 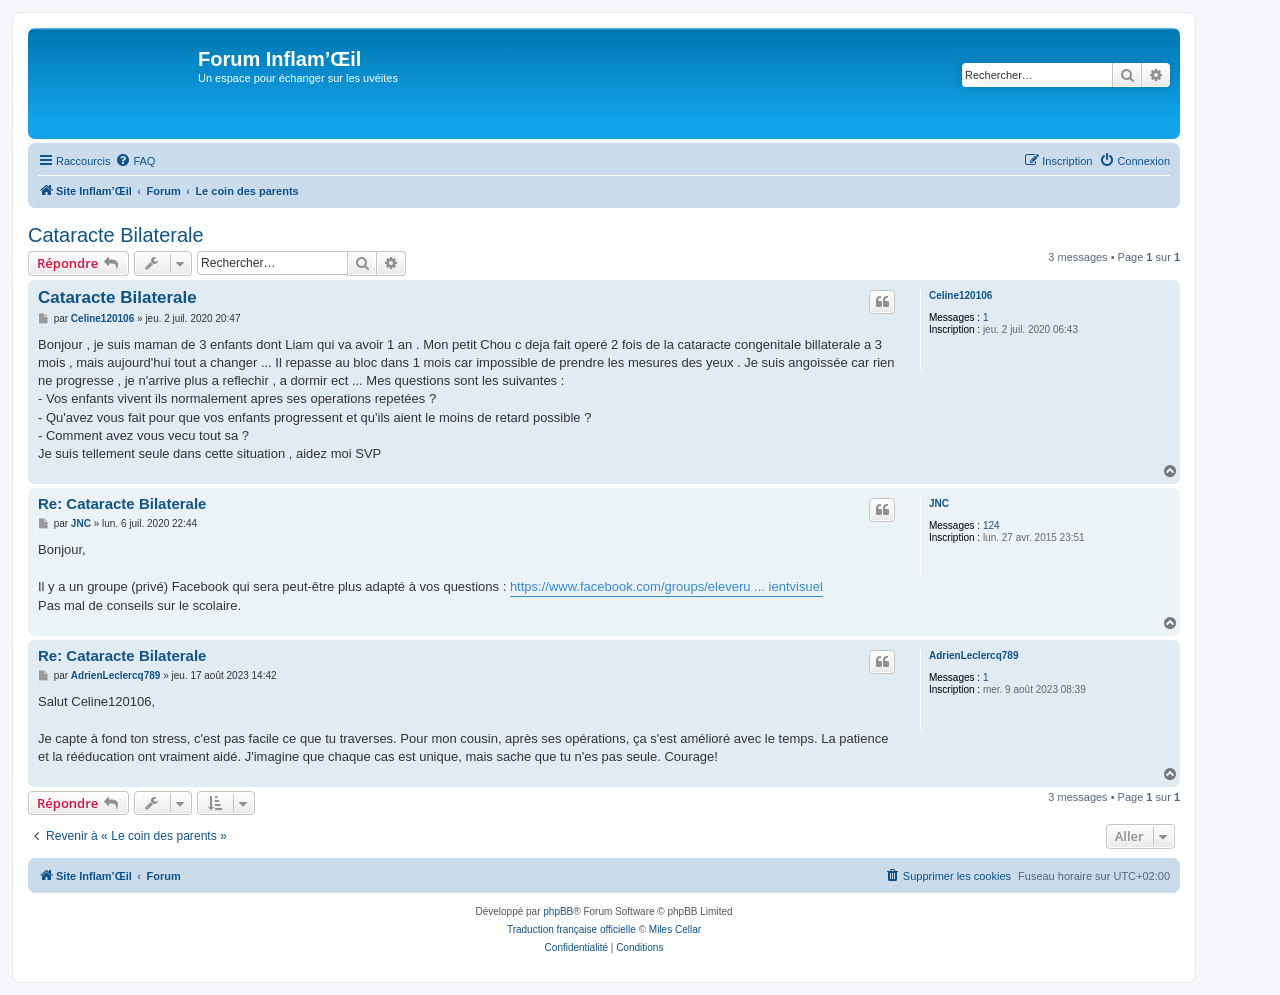 What do you see at coordinates (122, 503) in the screenshot?
I see `Re: Cataracte Bilaterale` at bounding box center [122, 503].